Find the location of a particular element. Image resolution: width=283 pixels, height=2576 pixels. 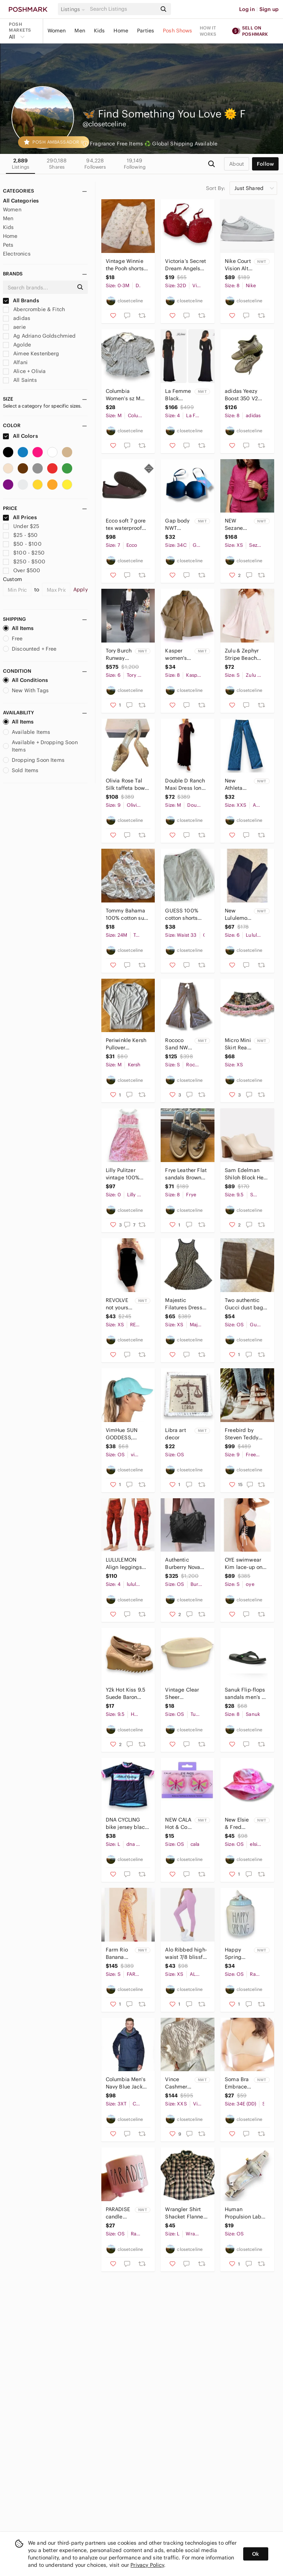

Kids is located at coordinates (99, 30).